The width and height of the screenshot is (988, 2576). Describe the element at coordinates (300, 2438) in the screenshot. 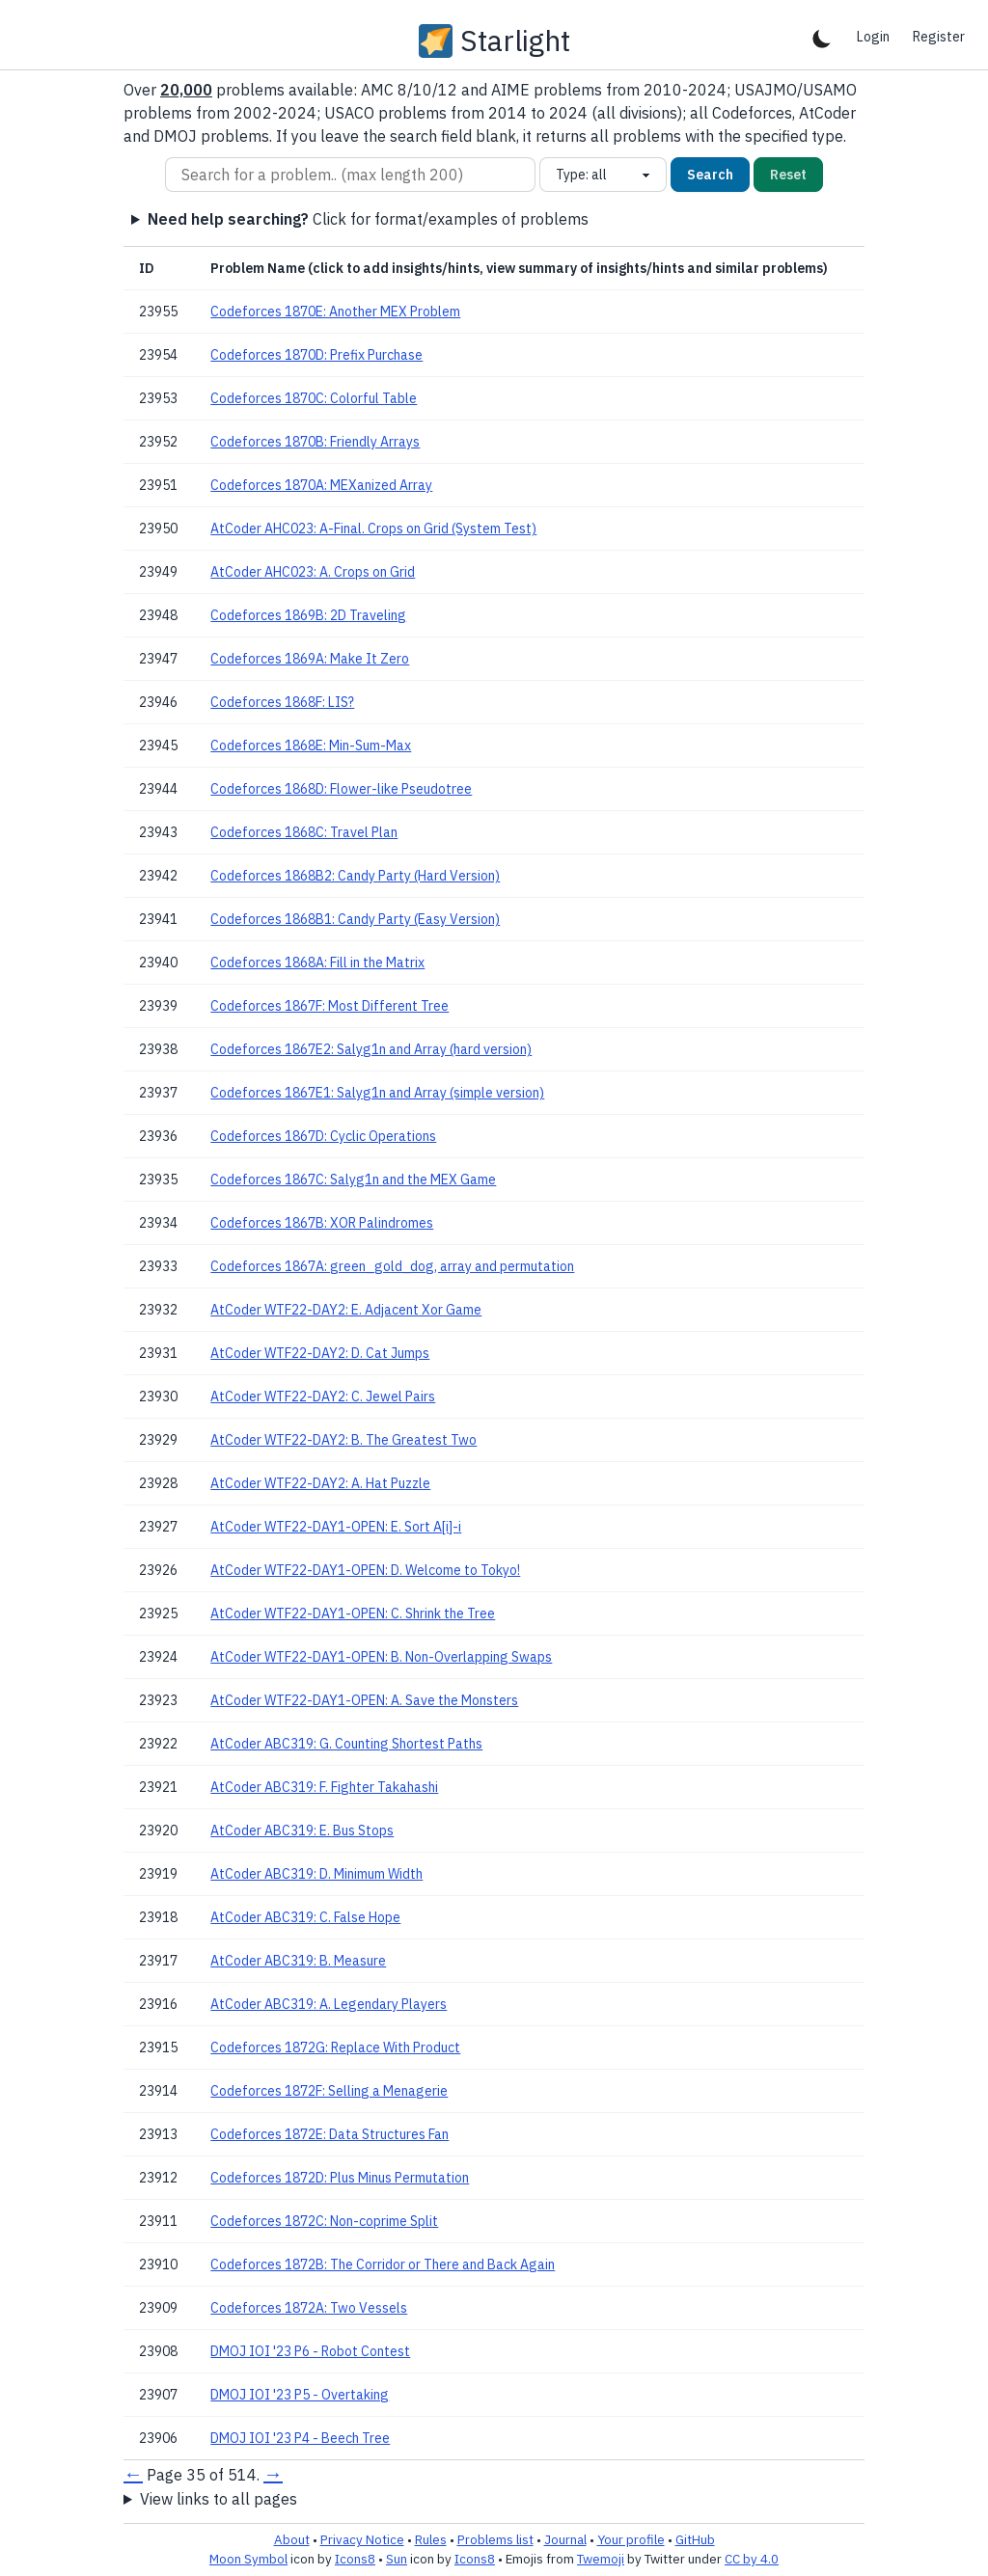

I see `DMOJ IOI '23 P4 - Beech Tree` at that location.